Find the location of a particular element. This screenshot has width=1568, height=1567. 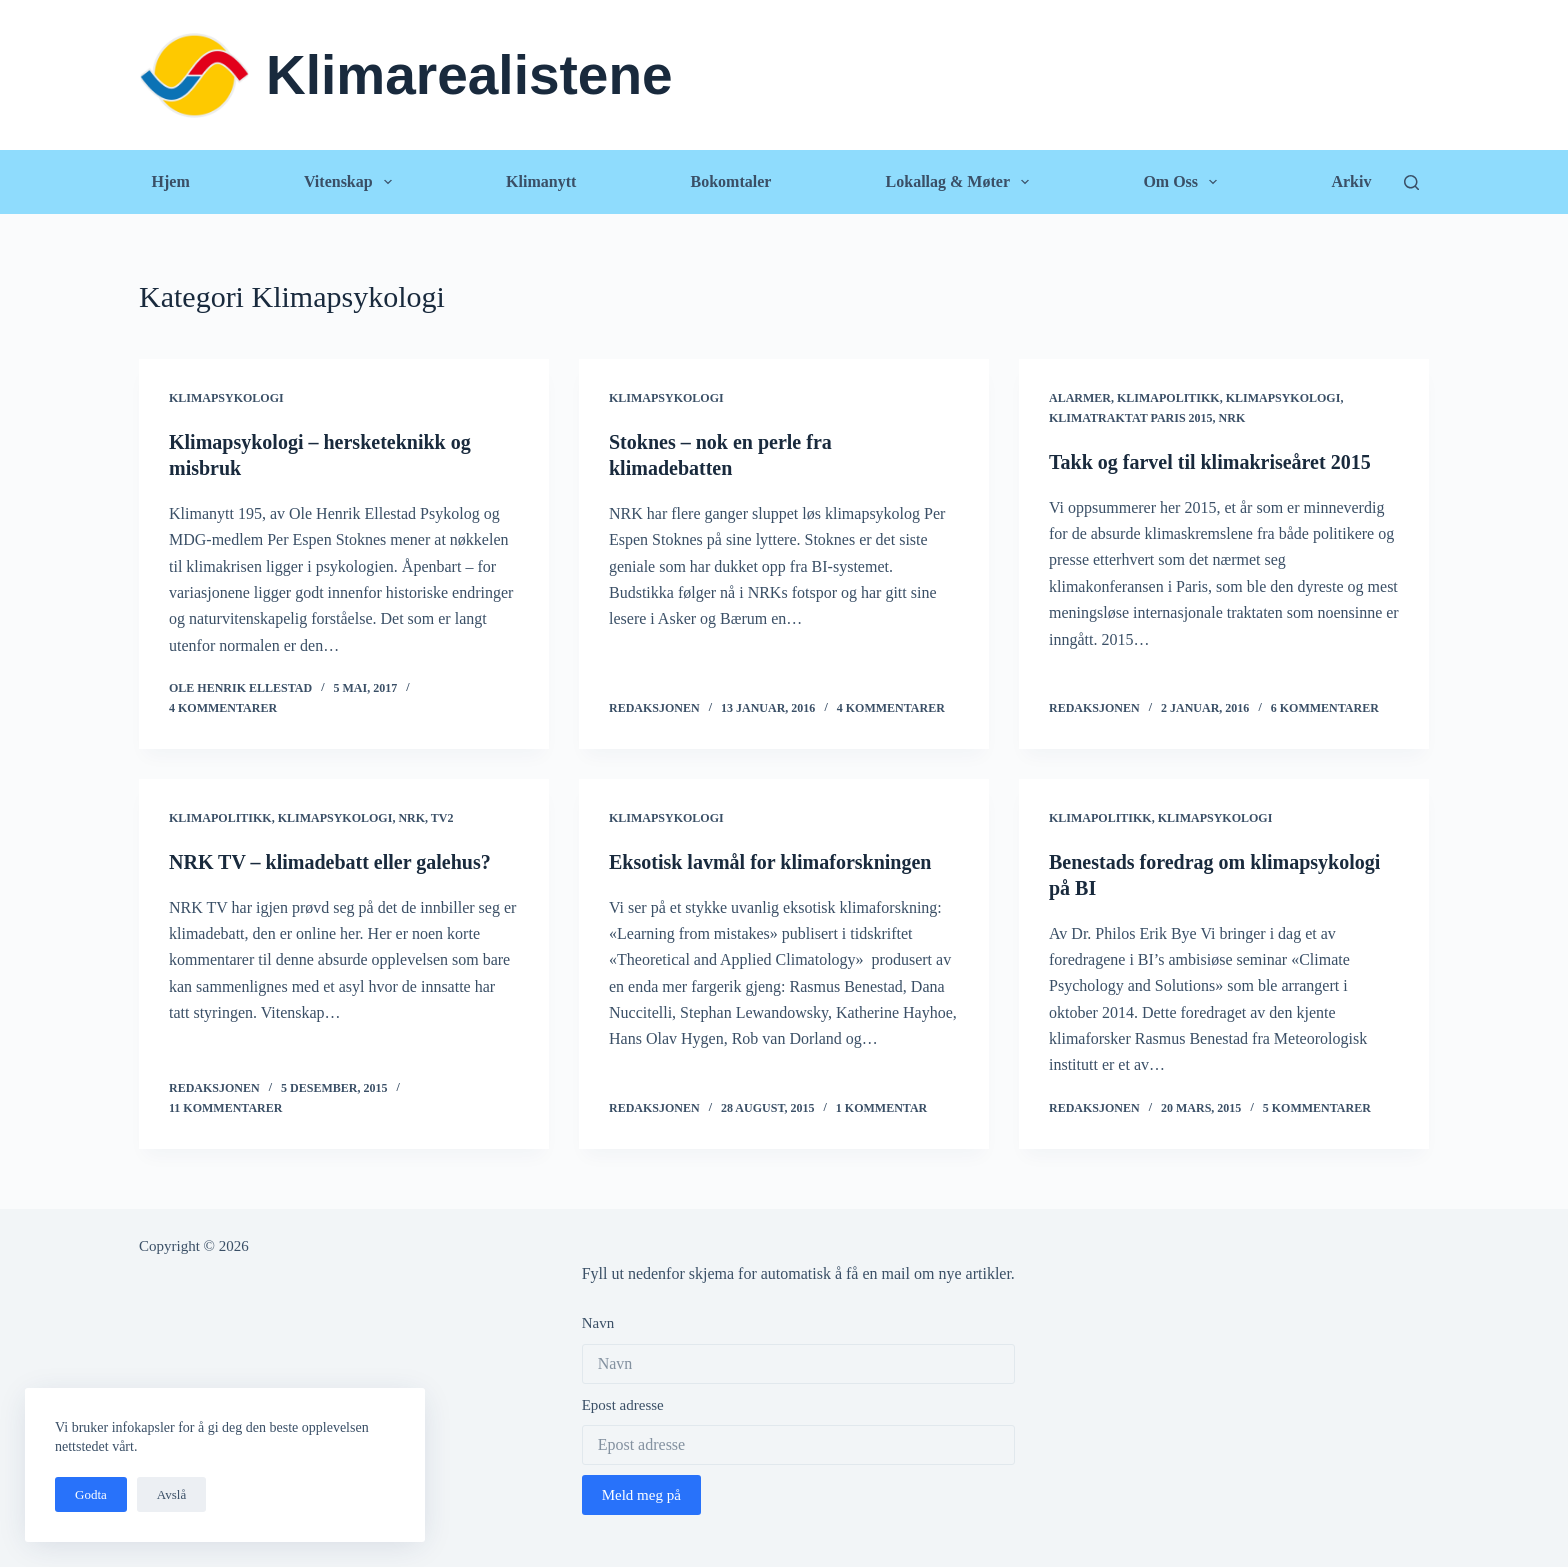

Godta is located at coordinates (91, 1494).